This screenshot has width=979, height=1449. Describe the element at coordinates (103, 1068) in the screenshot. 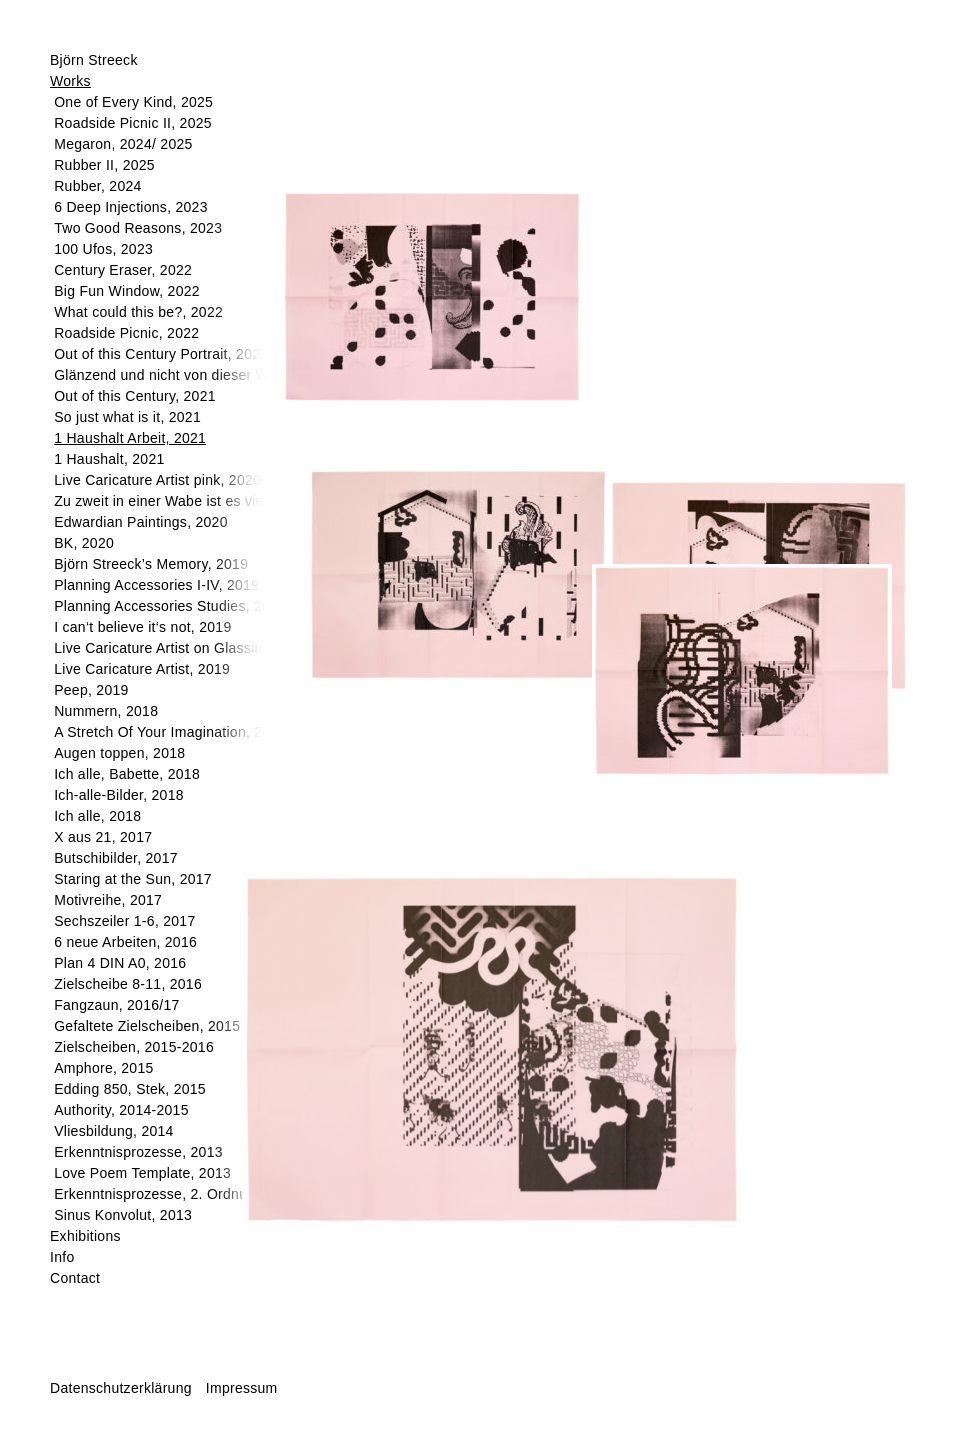

I see `Amphore, 2015` at that location.